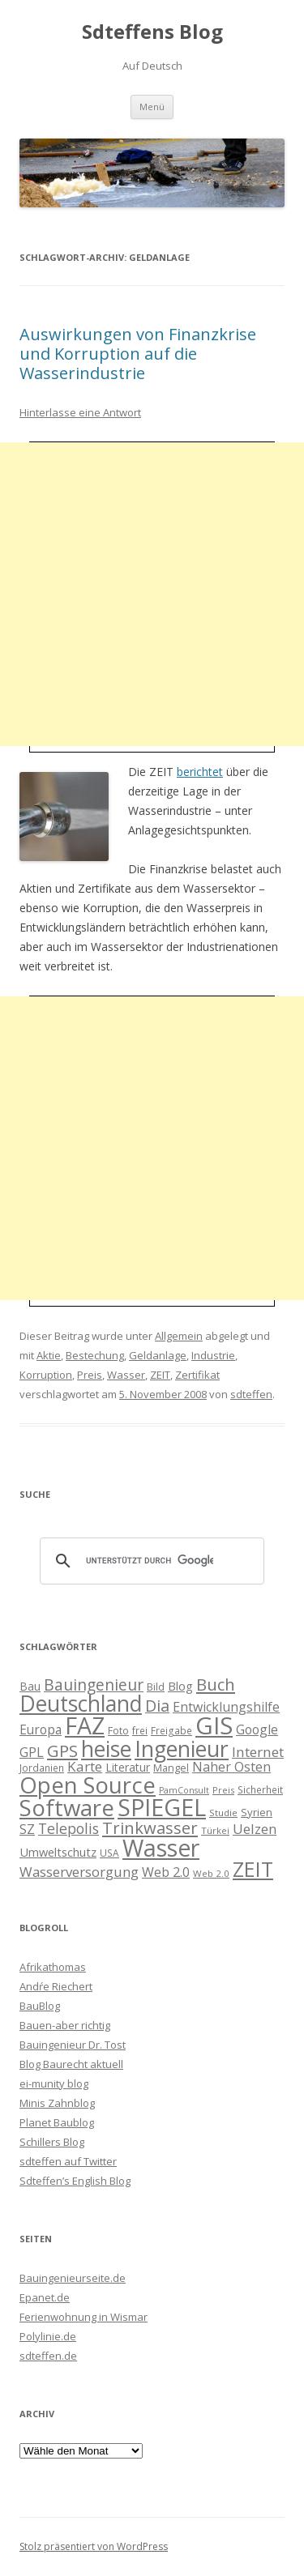  I want to click on frei, so click(140, 1730).